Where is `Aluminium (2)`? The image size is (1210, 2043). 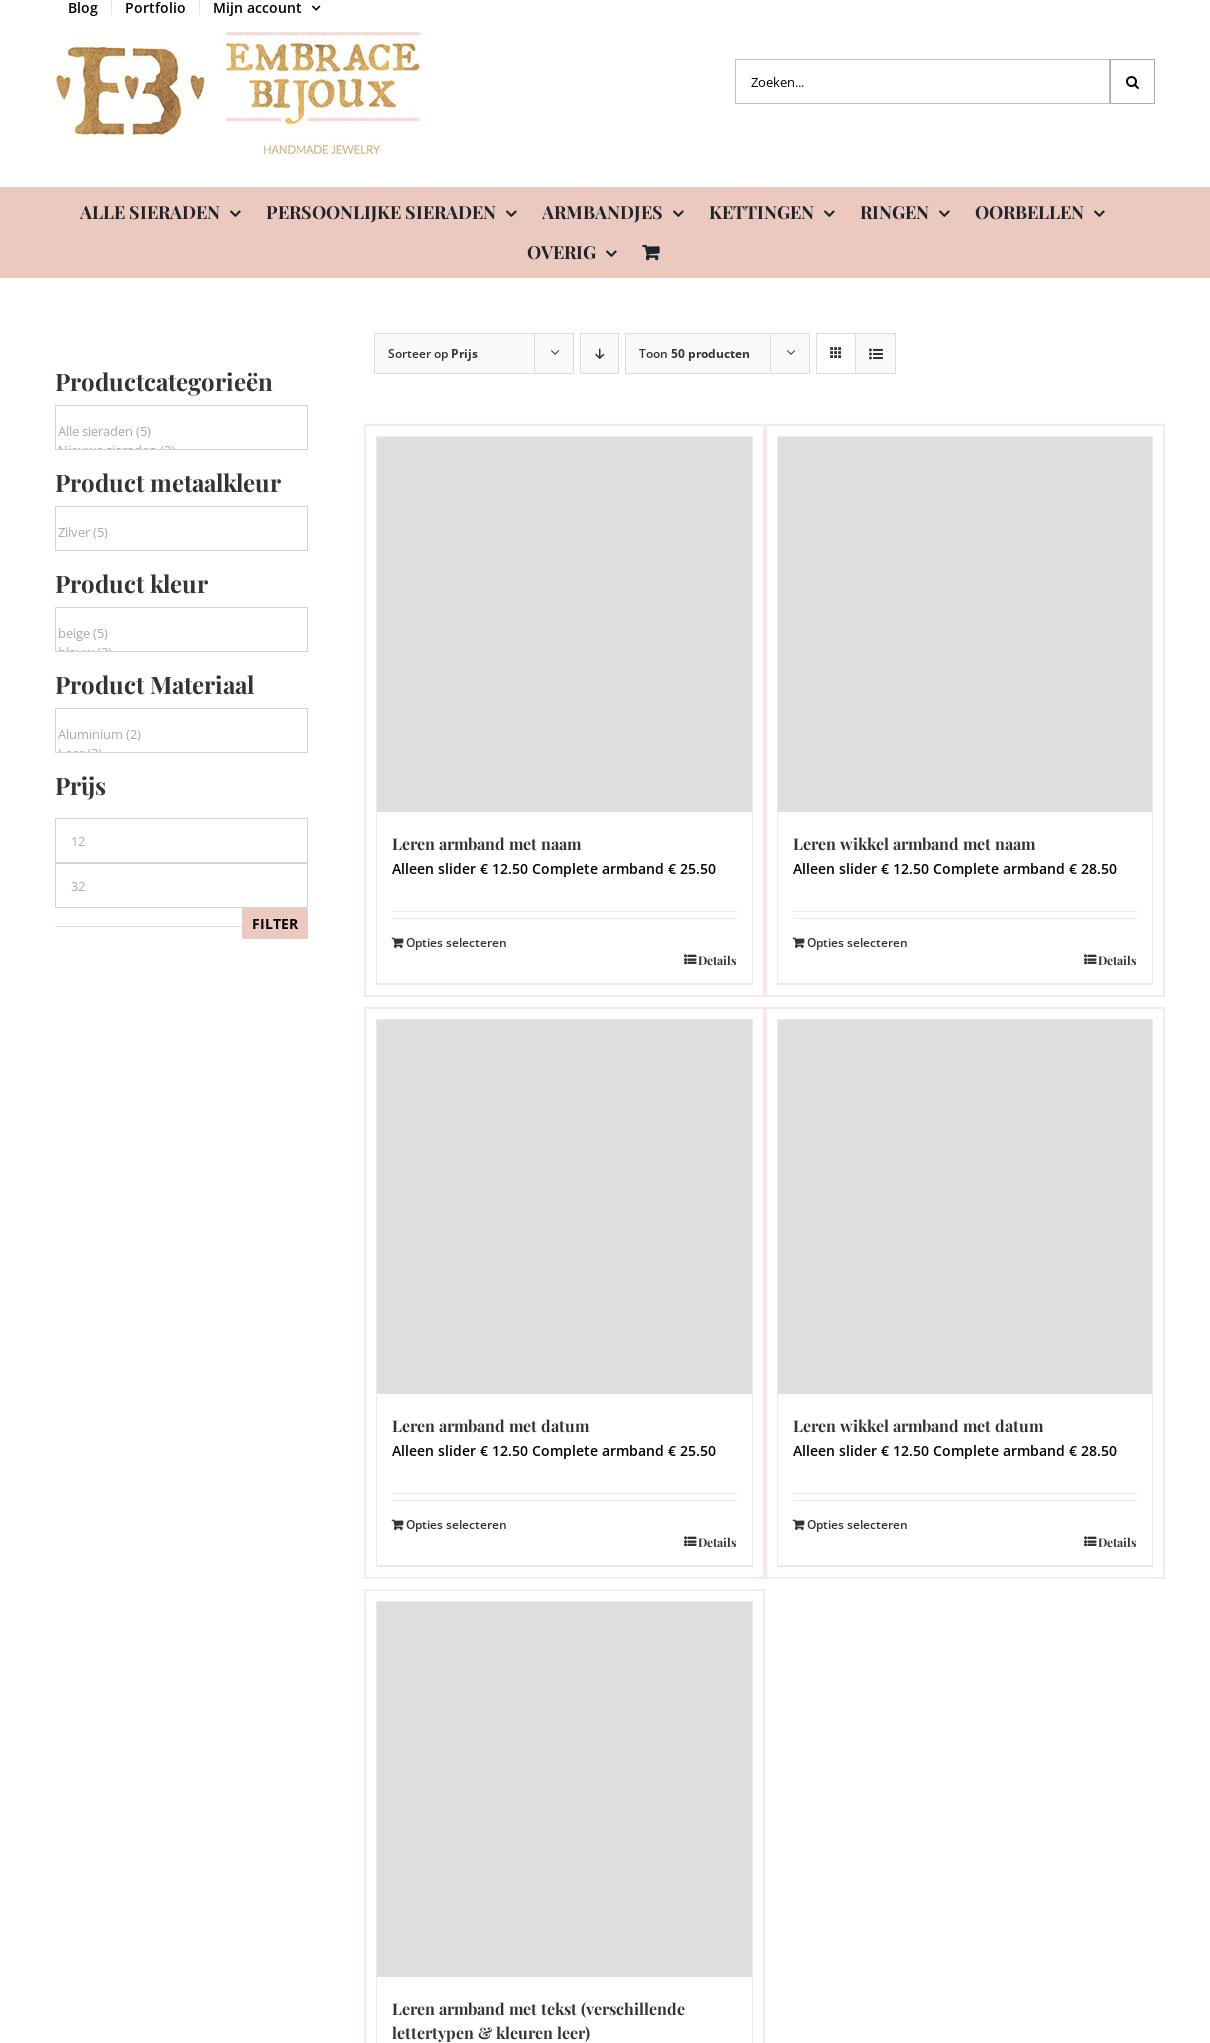
Aluminium (2) is located at coordinates (181, 734).